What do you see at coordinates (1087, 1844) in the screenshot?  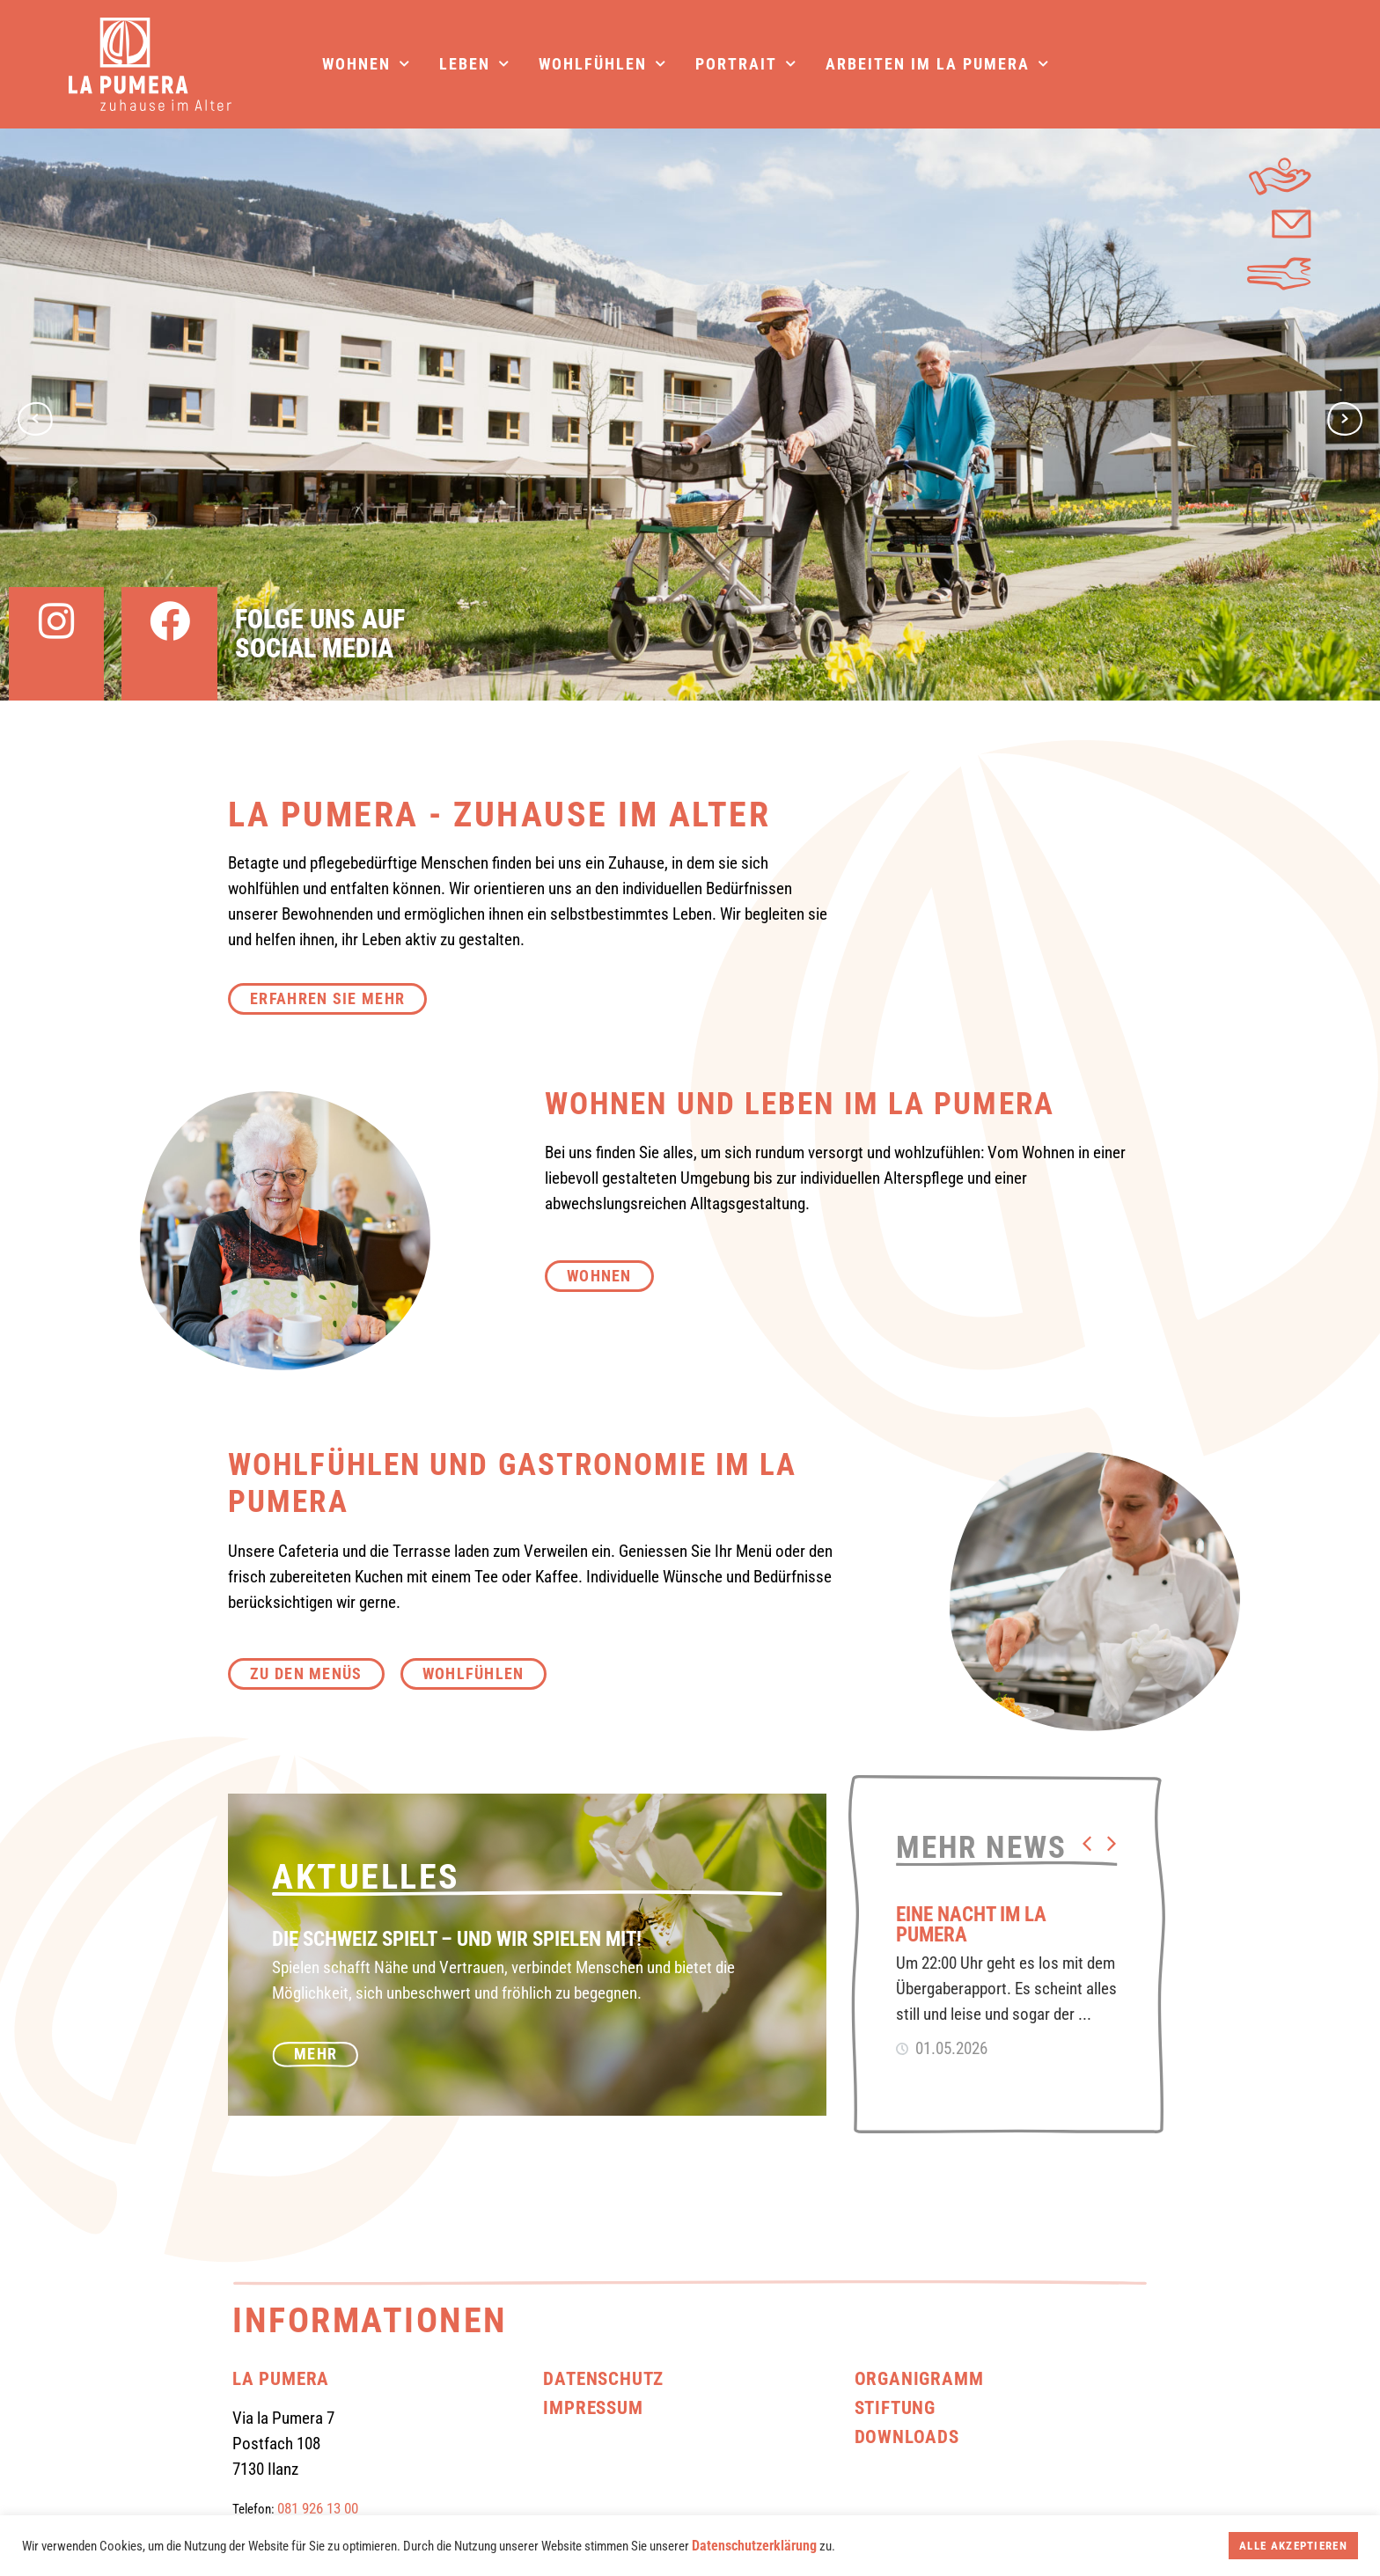 I see `[button]` at bounding box center [1087, 1844].